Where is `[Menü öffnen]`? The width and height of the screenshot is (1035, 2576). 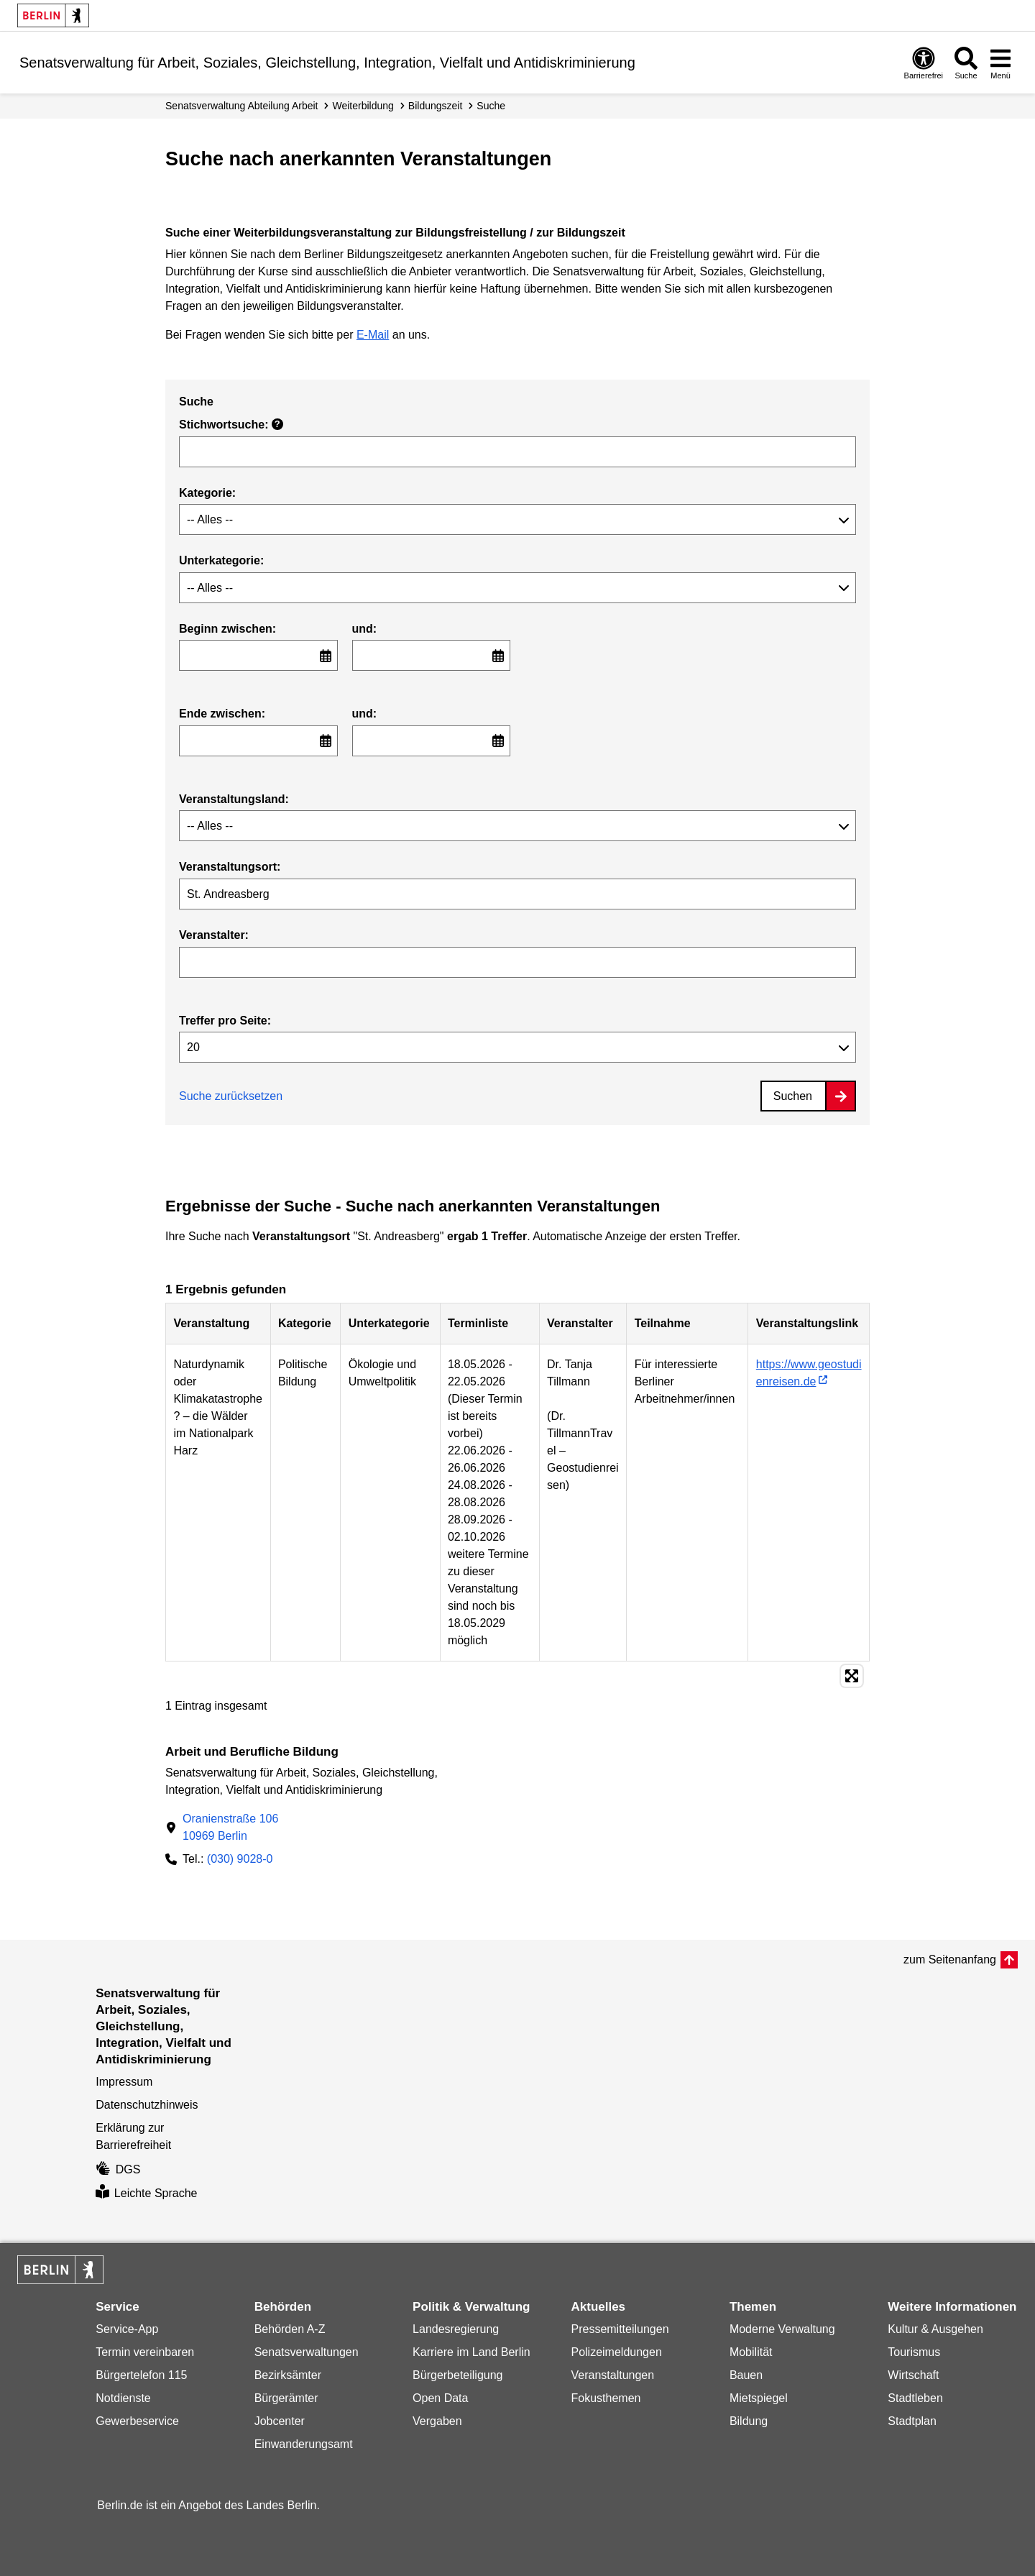
[Menü öffnen] is located at coordinates (1000, 62).